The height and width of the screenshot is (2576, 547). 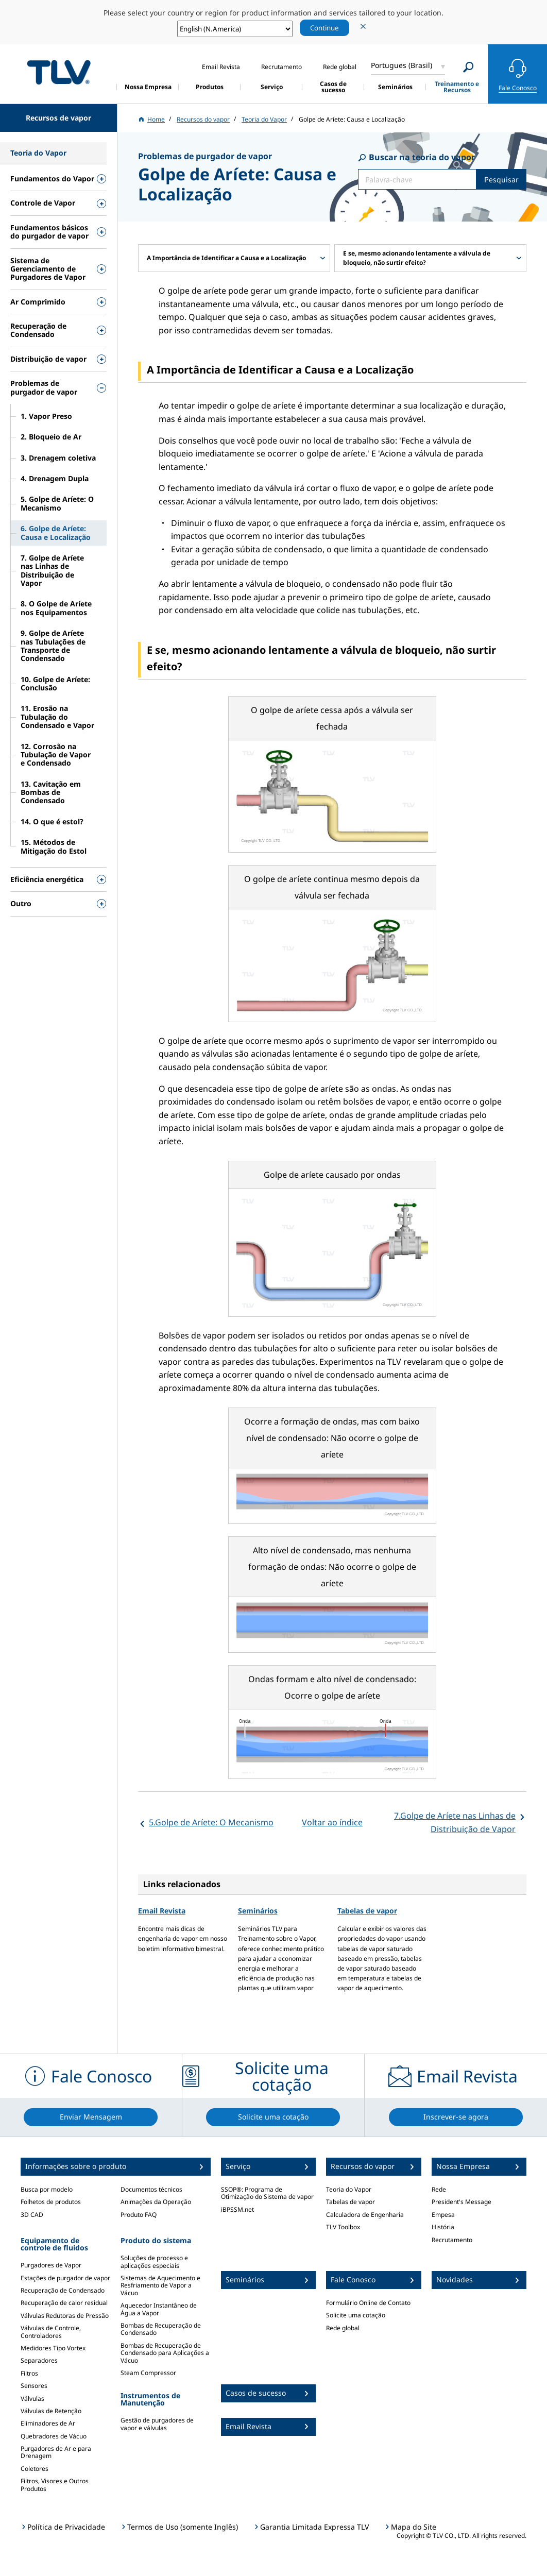 What do you see at coordinates (51, 2201) in the screenshot?
I see `Folhetos de produtos` at bounding box center [51, 2201].